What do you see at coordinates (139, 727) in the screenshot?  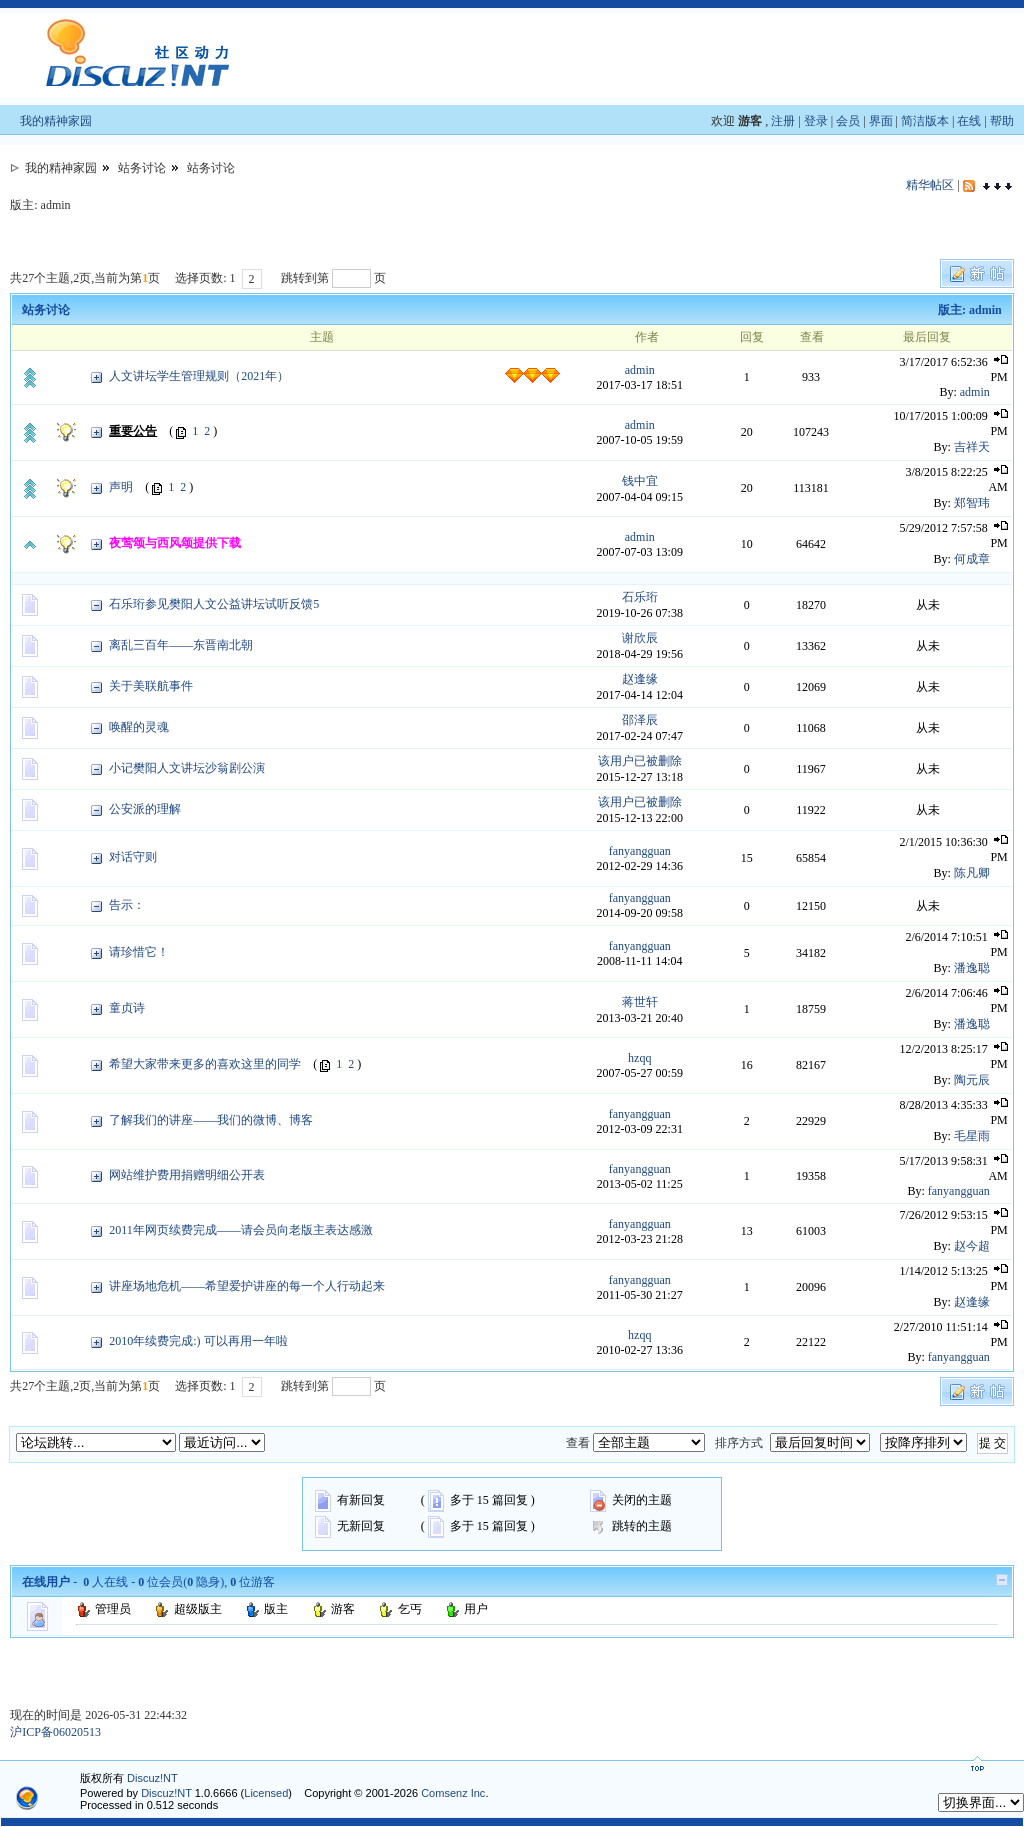 I see `唤醒的灵魂` at bounding box center [139, 727].